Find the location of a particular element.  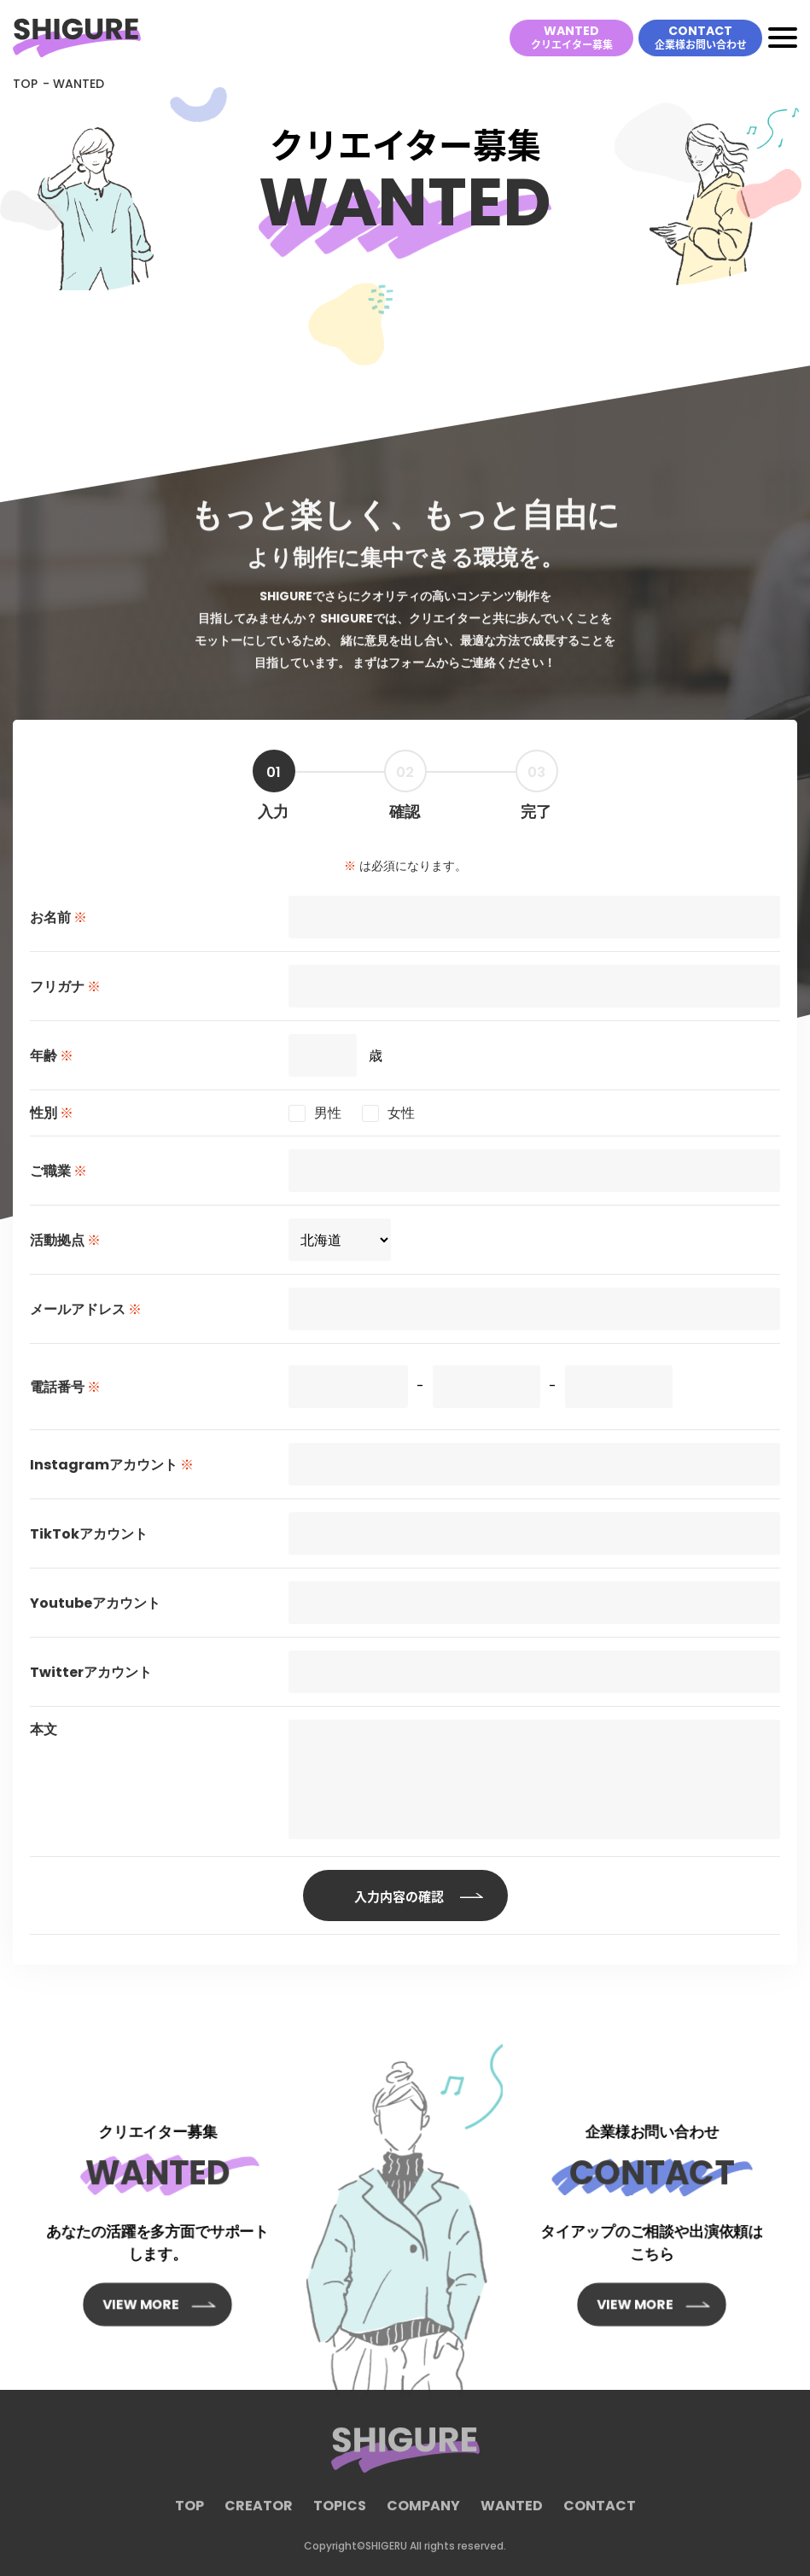

VIEW MORE is located at coordinates (148, 2268).